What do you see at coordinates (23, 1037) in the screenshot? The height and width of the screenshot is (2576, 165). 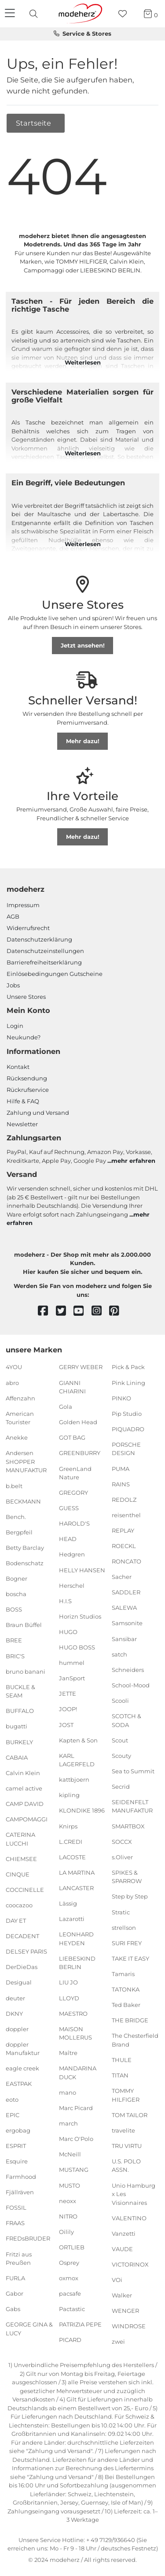 I see `Neukunde?` at bounding box center [23, 1037].